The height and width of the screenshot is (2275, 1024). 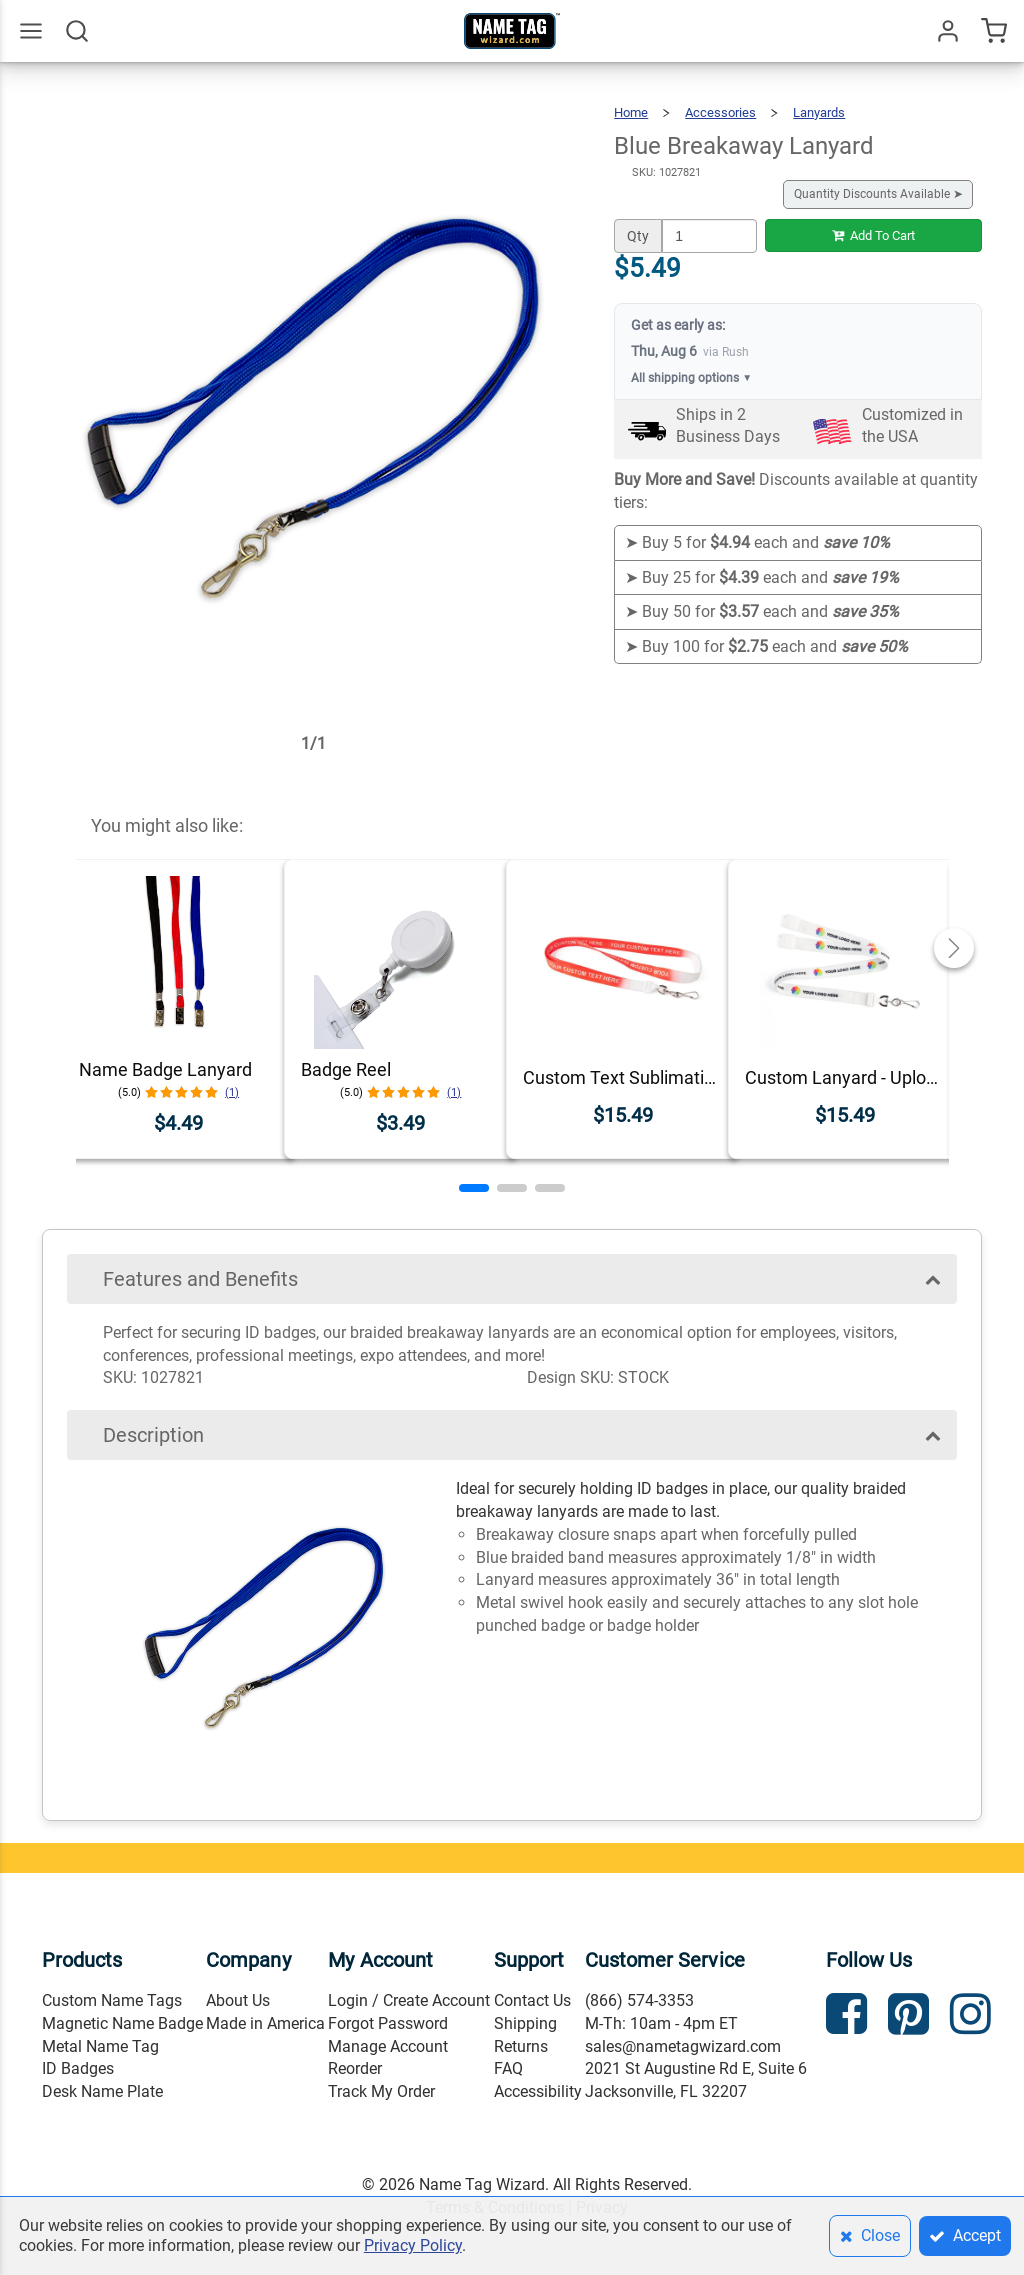 I want to click on Accessibility, so click(x=538, y=2091).